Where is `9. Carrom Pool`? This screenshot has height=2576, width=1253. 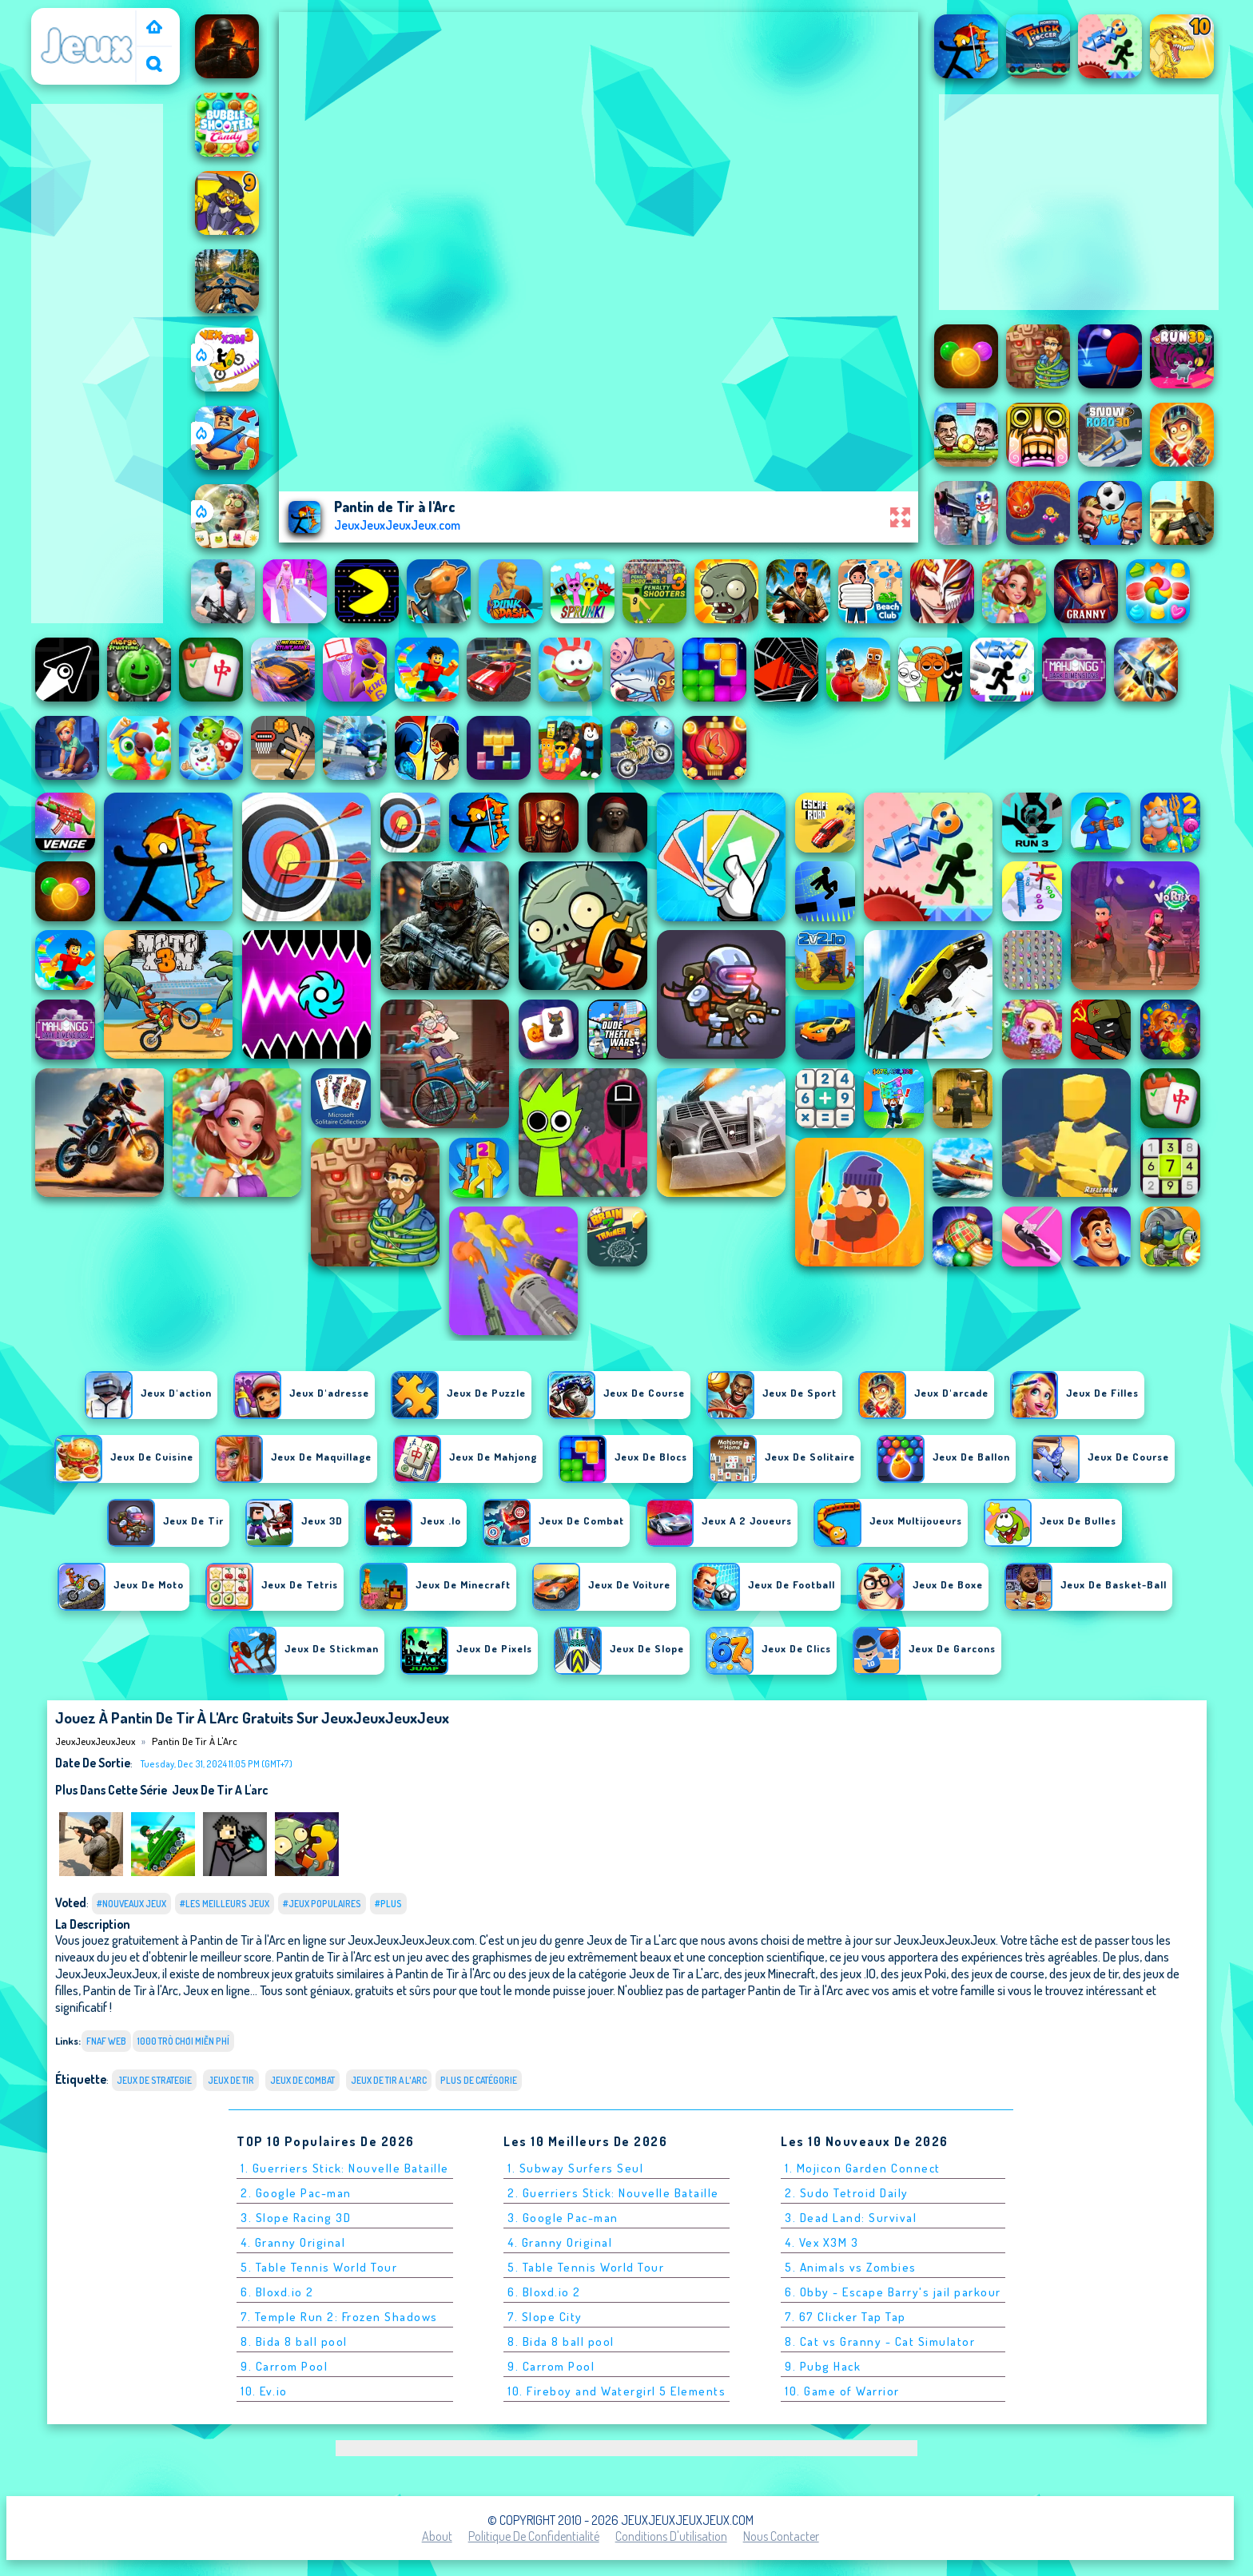
9. Carrom Pool is located at coordinates (284, 2366).